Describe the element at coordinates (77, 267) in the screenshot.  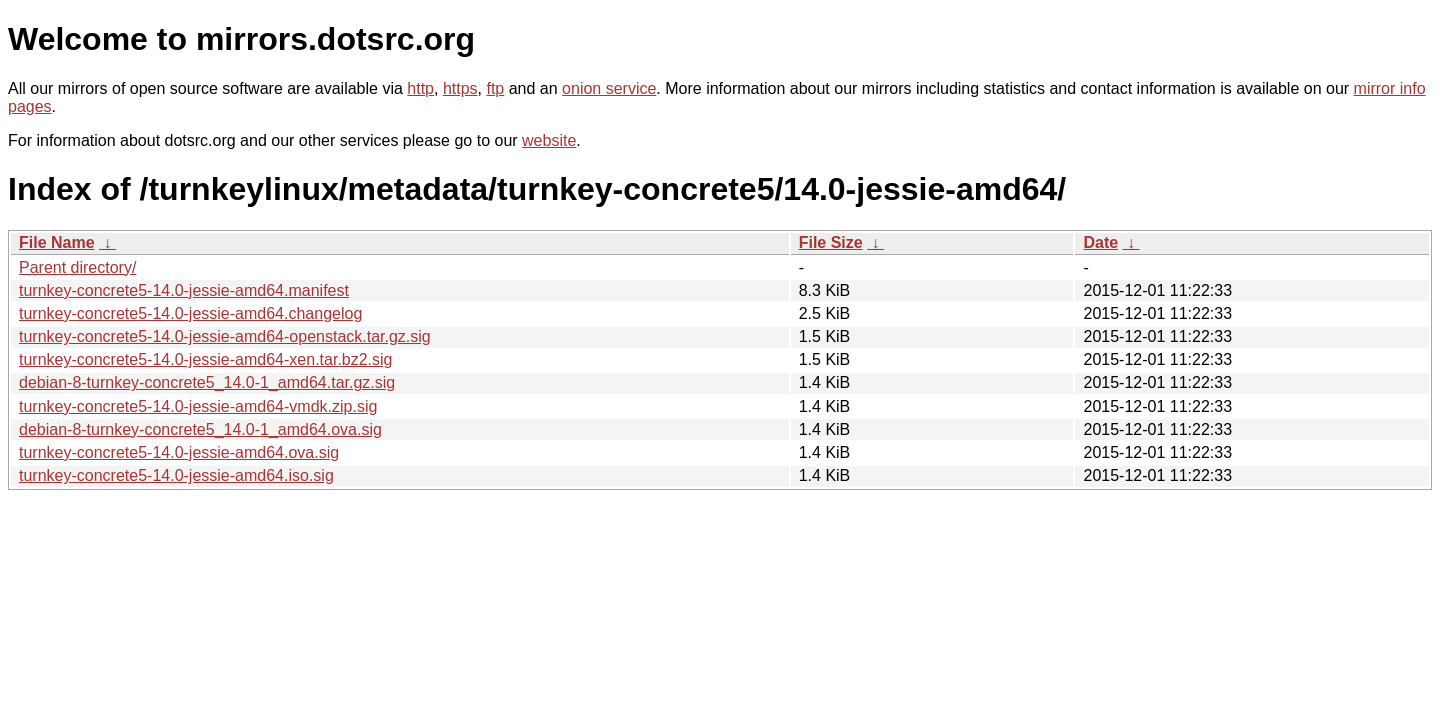
I see `Parent directory/` at that location.